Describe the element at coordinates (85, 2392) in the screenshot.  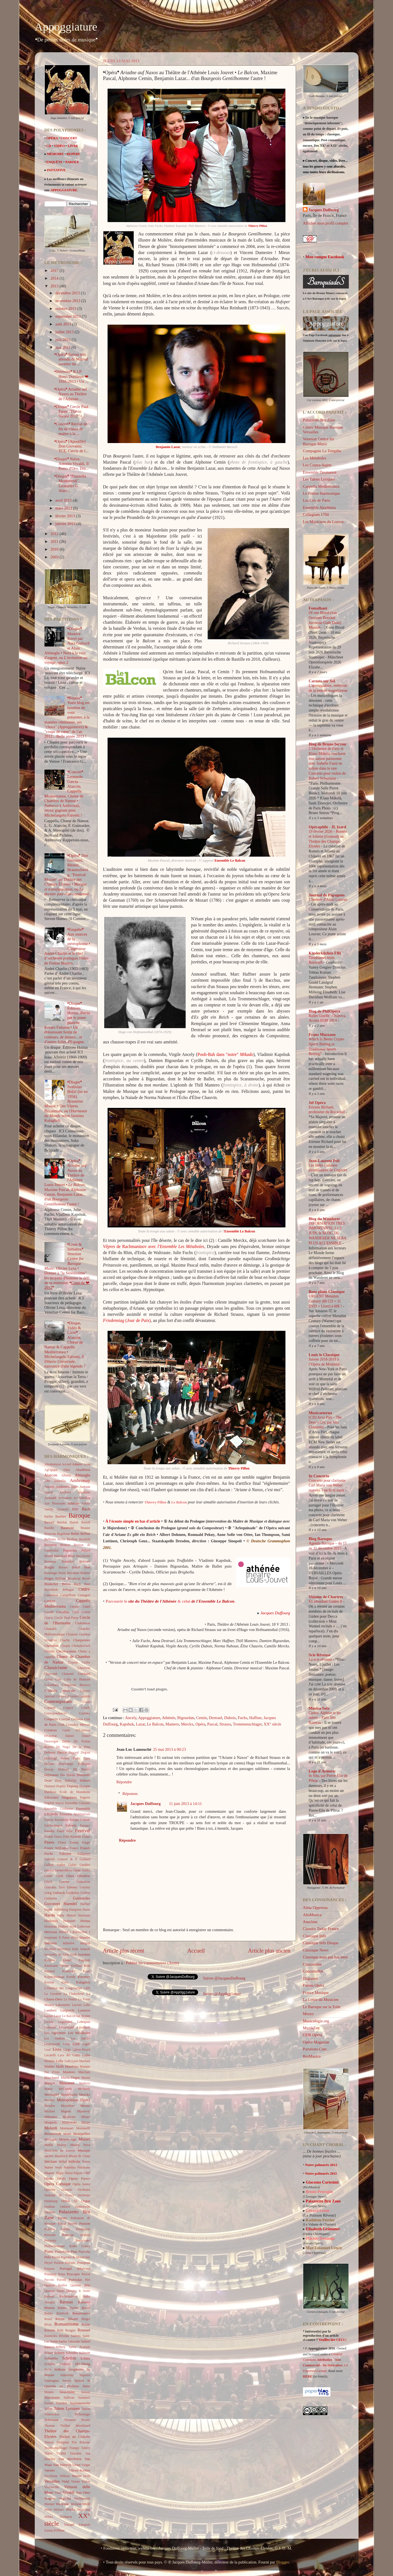
I see `Strozzi` at that location.